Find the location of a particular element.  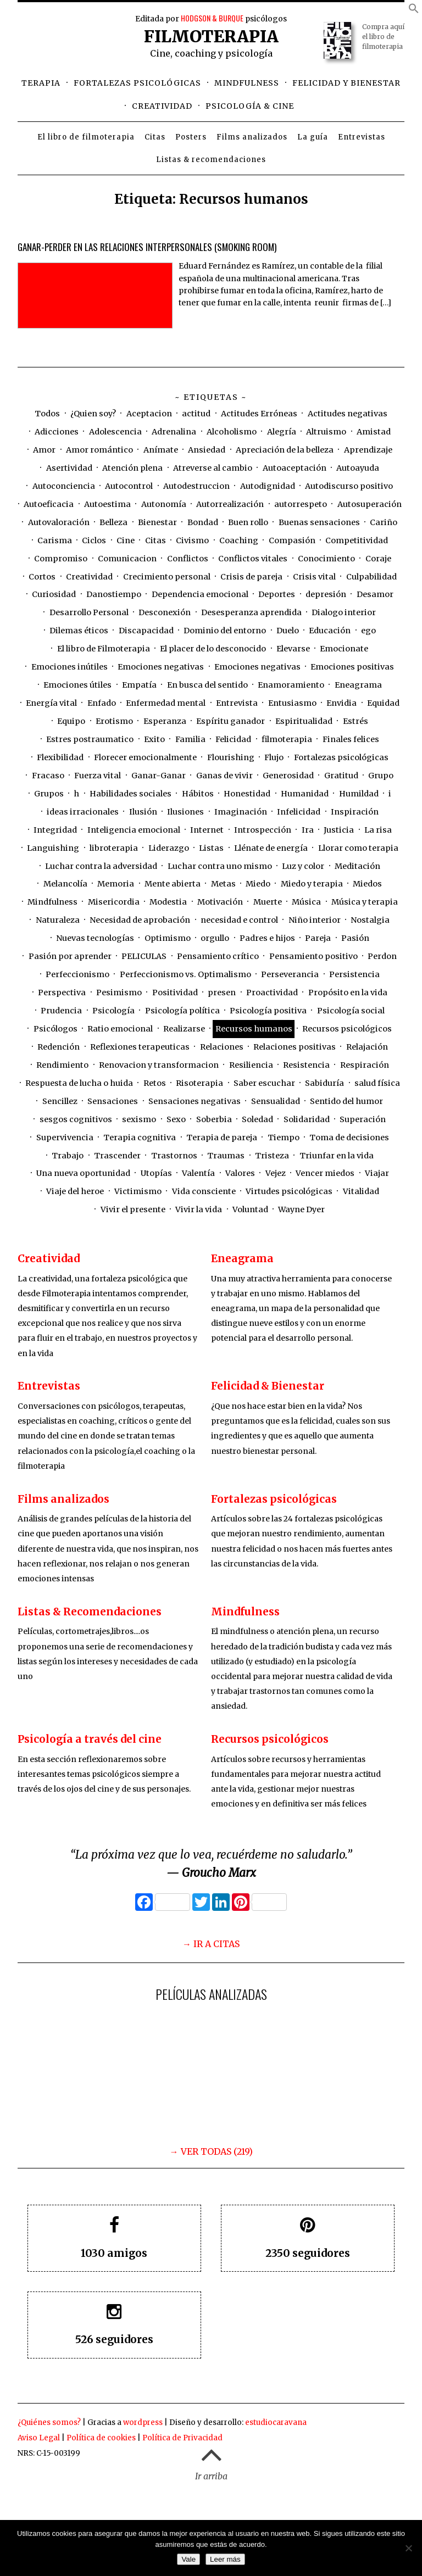

Resistencia is located at coordinates (306, 1065).